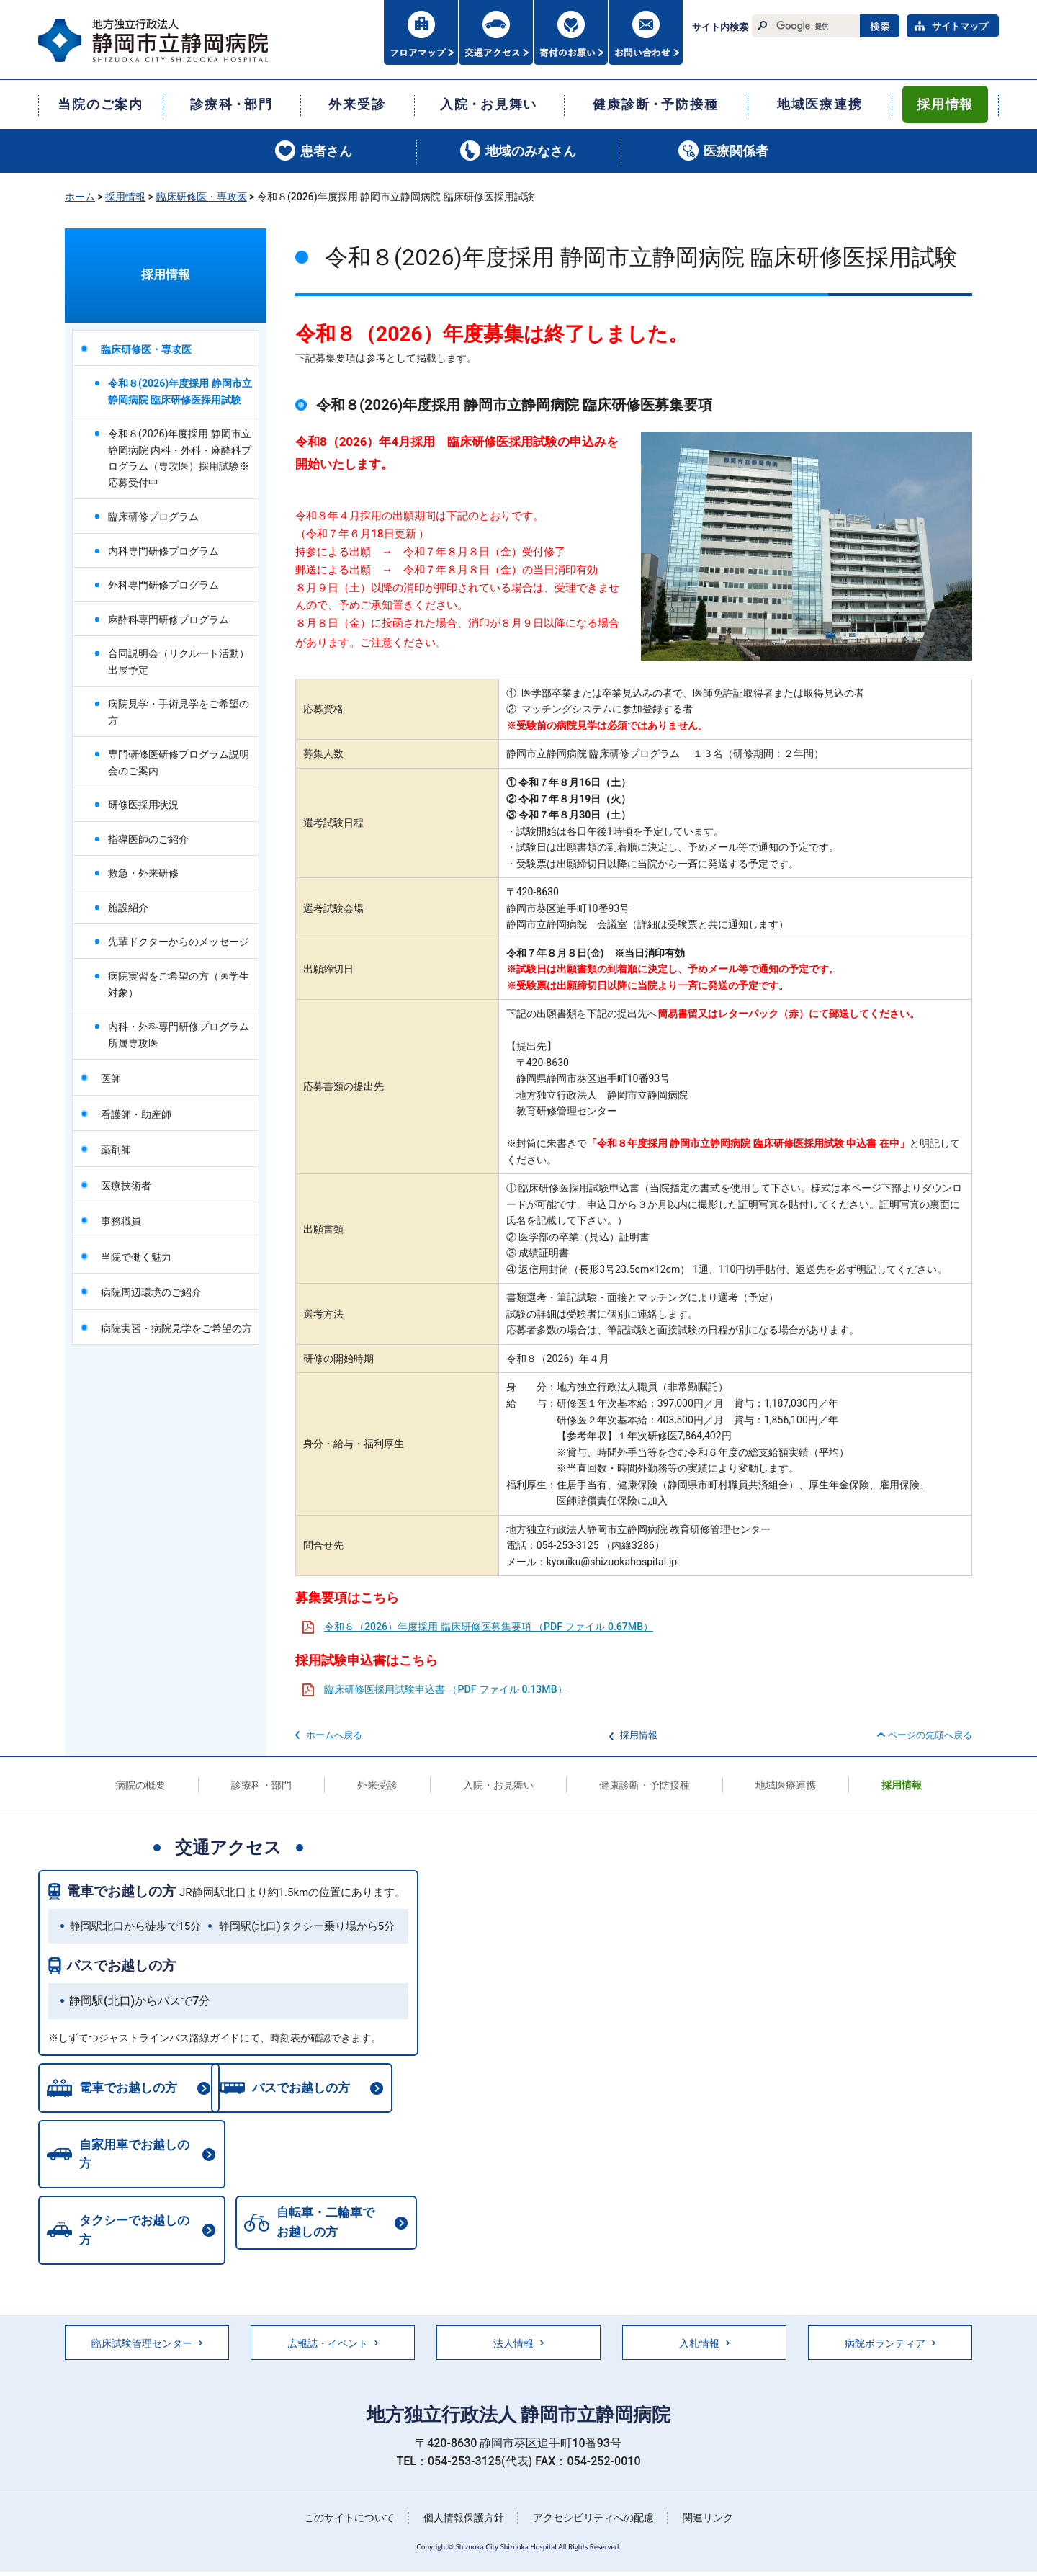 Image resolution: width=1037 pixels, height=2576 pixels. What do you see at coordinates (126, 1185) in the screenshot?
I see `医療技術者` at bounding box center [126, 1185].